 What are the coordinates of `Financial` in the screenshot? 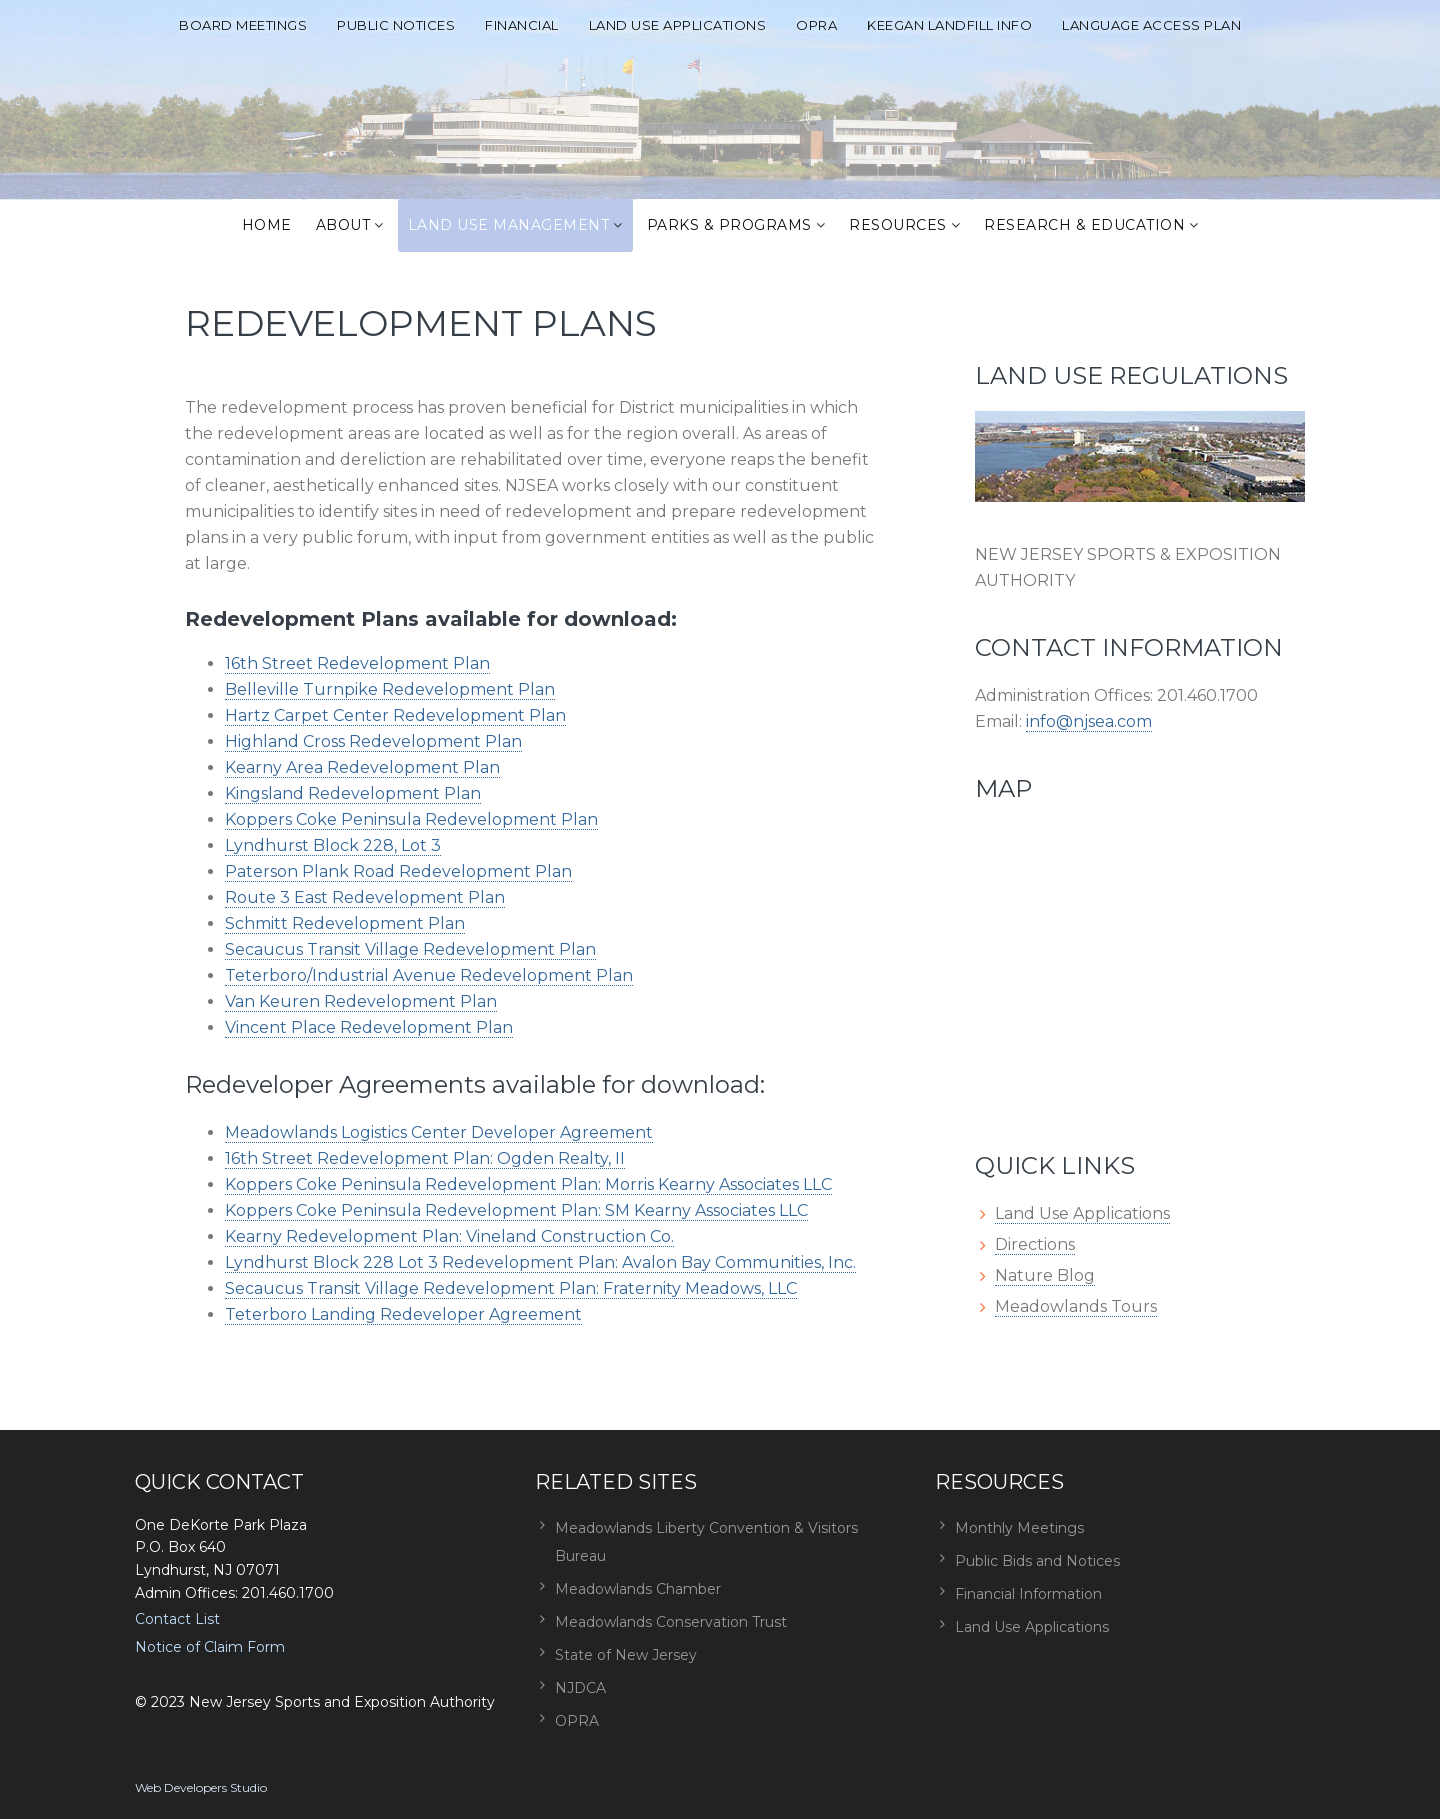 It's located at (522, 25).